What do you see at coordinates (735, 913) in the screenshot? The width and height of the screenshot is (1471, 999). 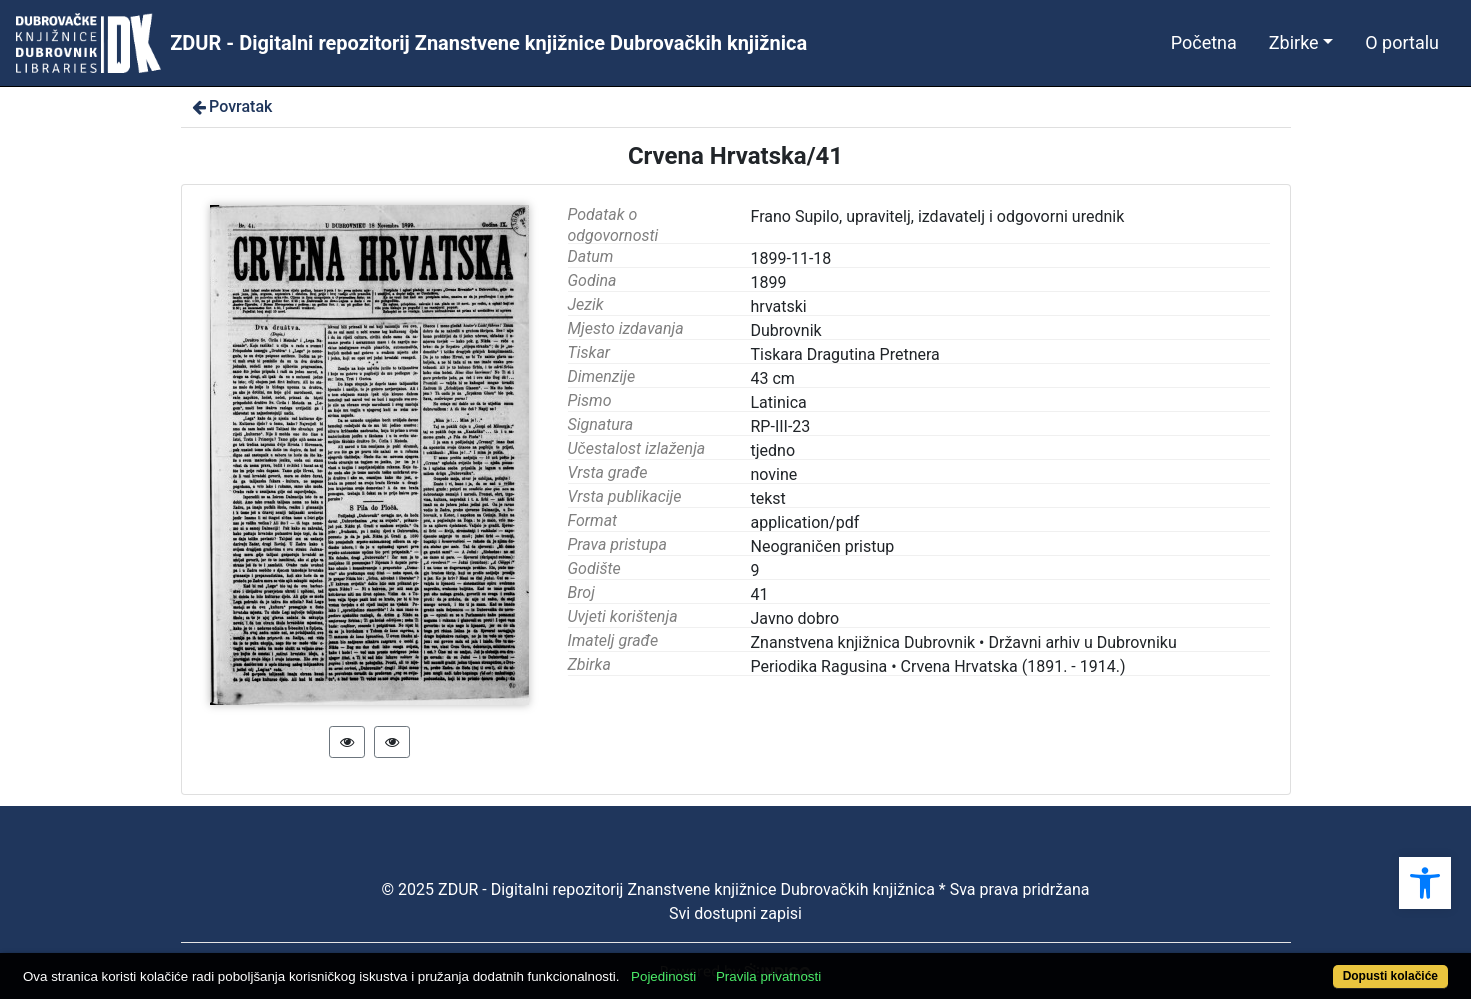 I see `Svi dostupni zapisi` at bounding box center [735, 913].